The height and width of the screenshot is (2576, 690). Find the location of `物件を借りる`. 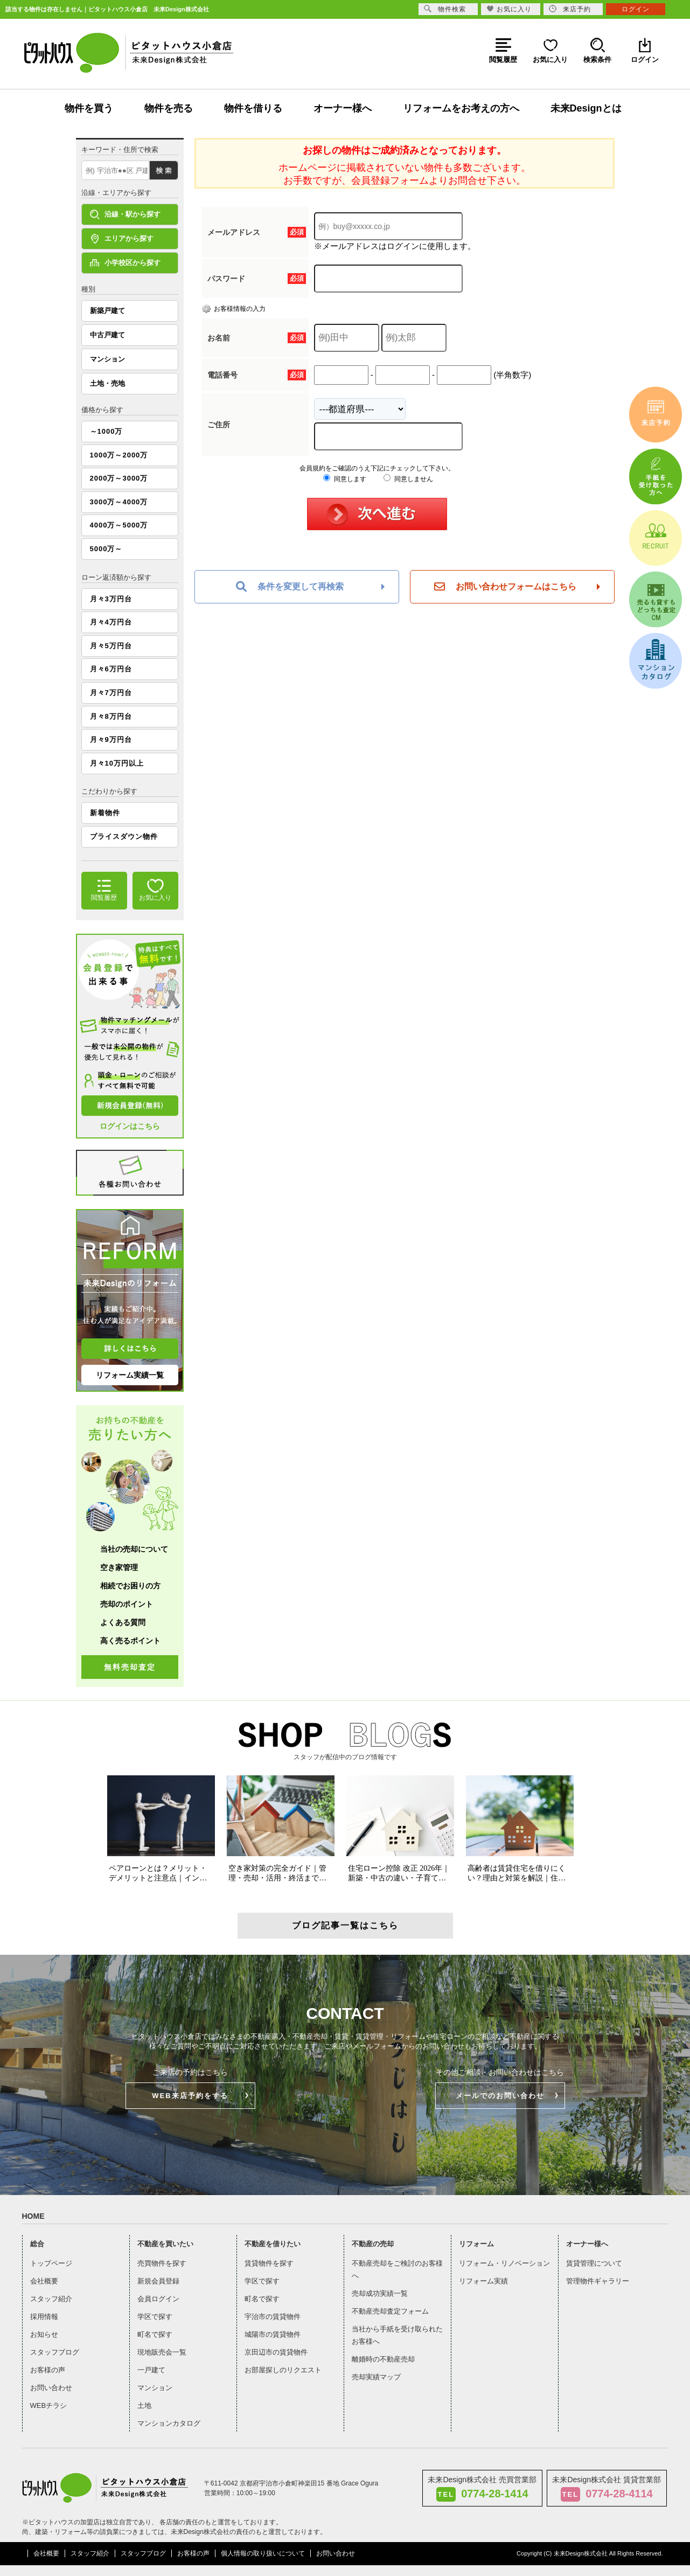

物件を借りる is located at coordinates (253, 108).